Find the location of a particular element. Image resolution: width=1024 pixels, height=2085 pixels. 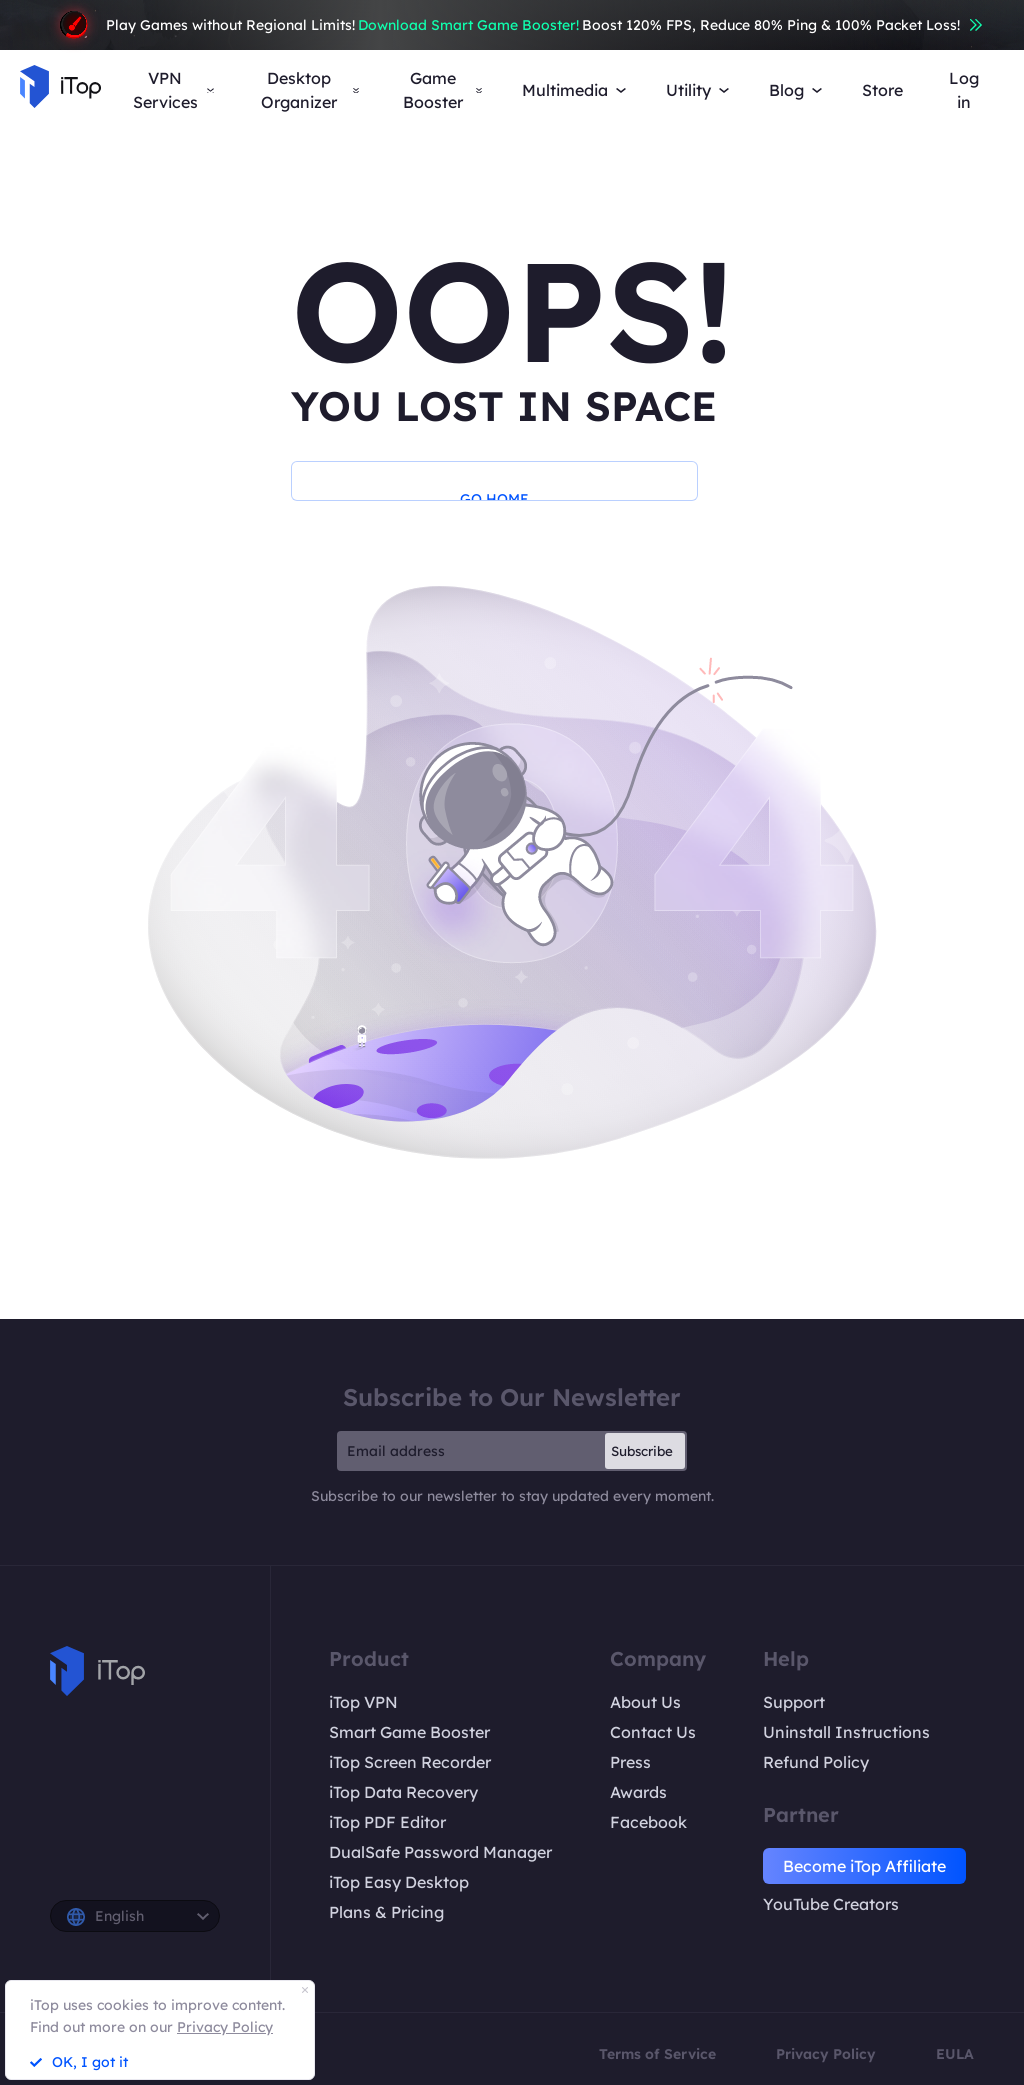

Uninstall Instructions is located at coordinates (846, 1732).